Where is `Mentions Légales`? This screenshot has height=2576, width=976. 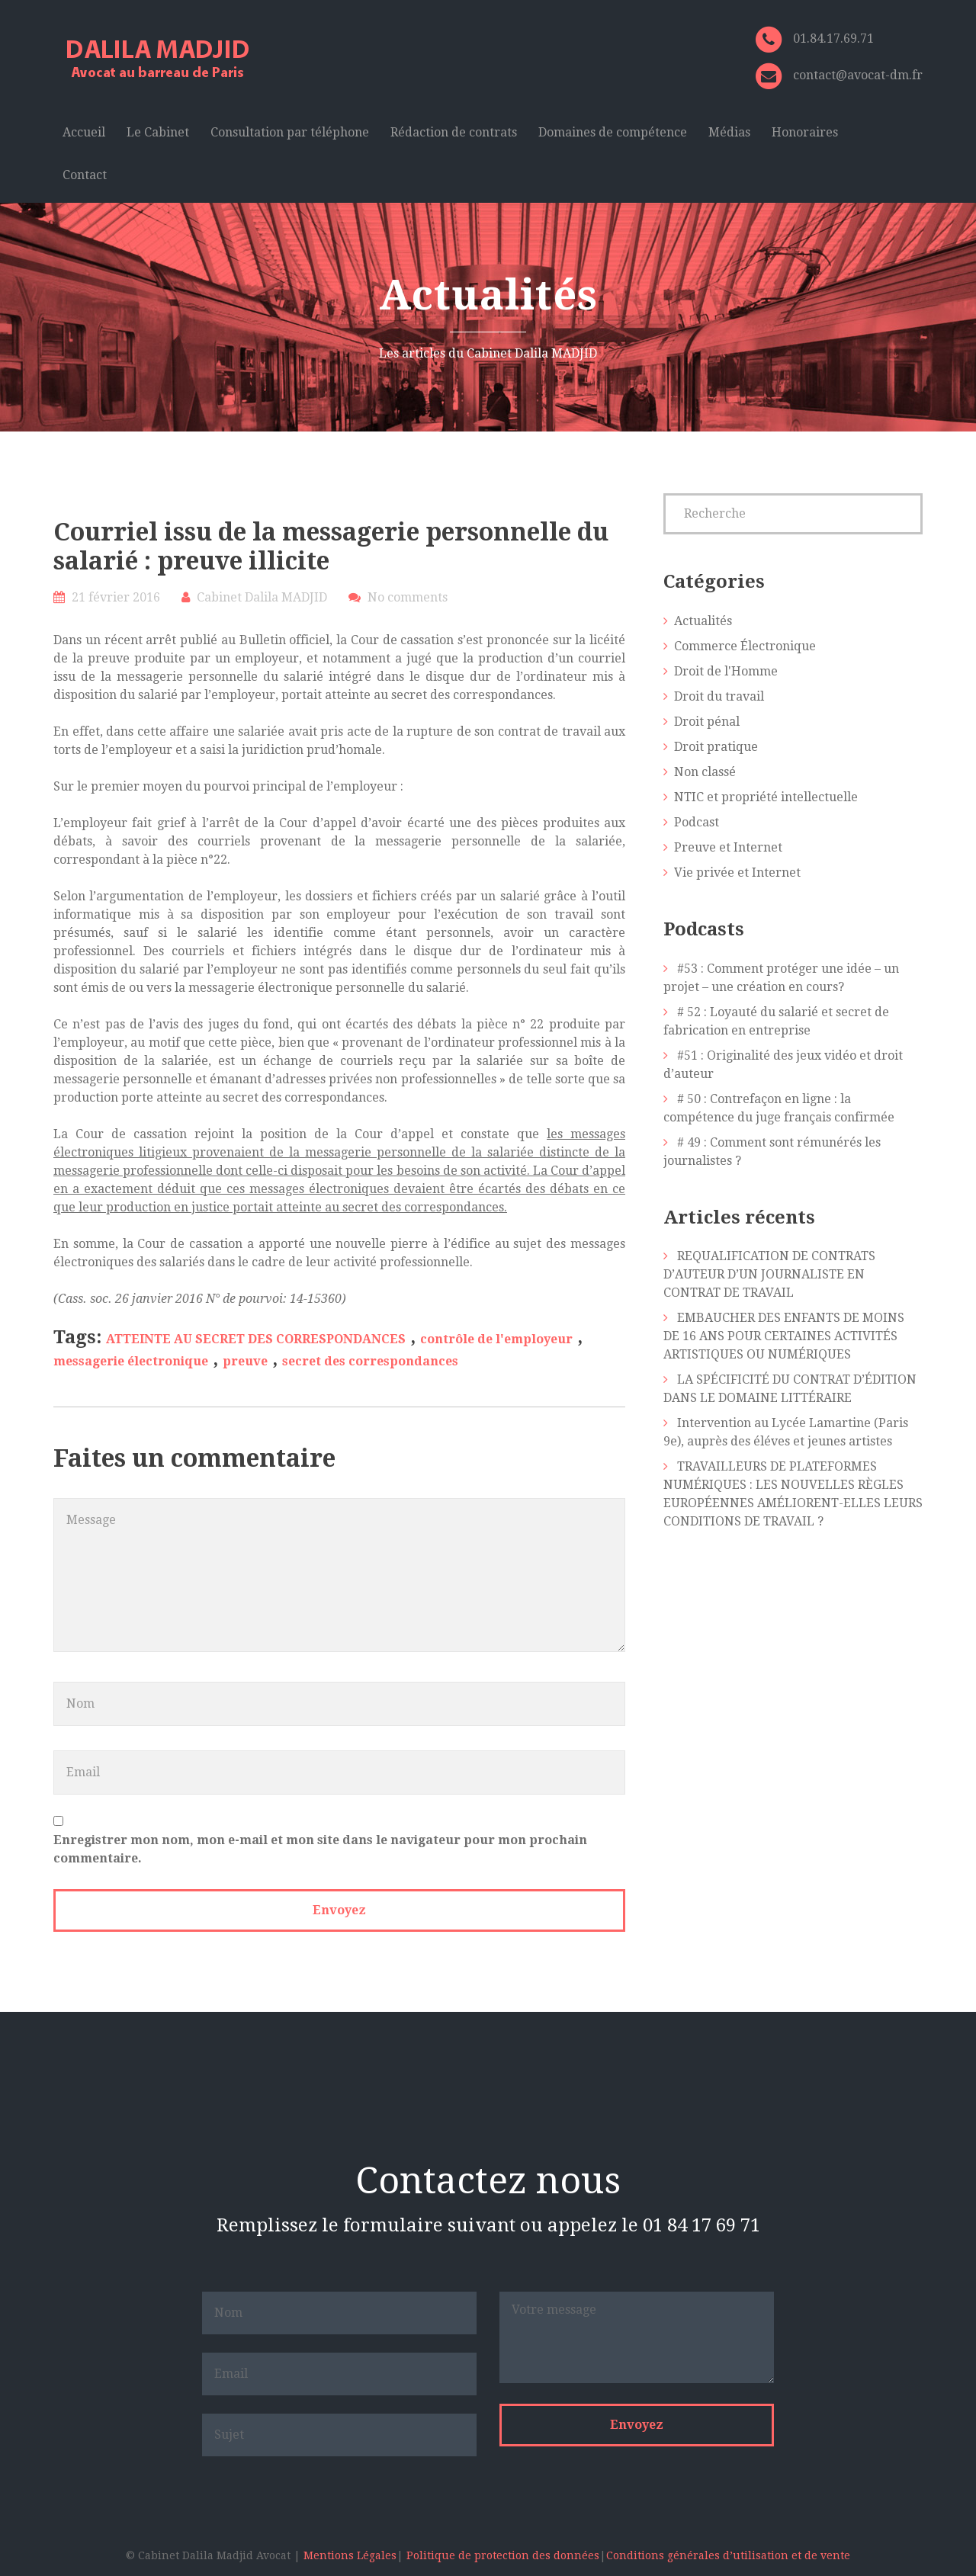
Mentions Légales is located at coordinates (349, 2555).